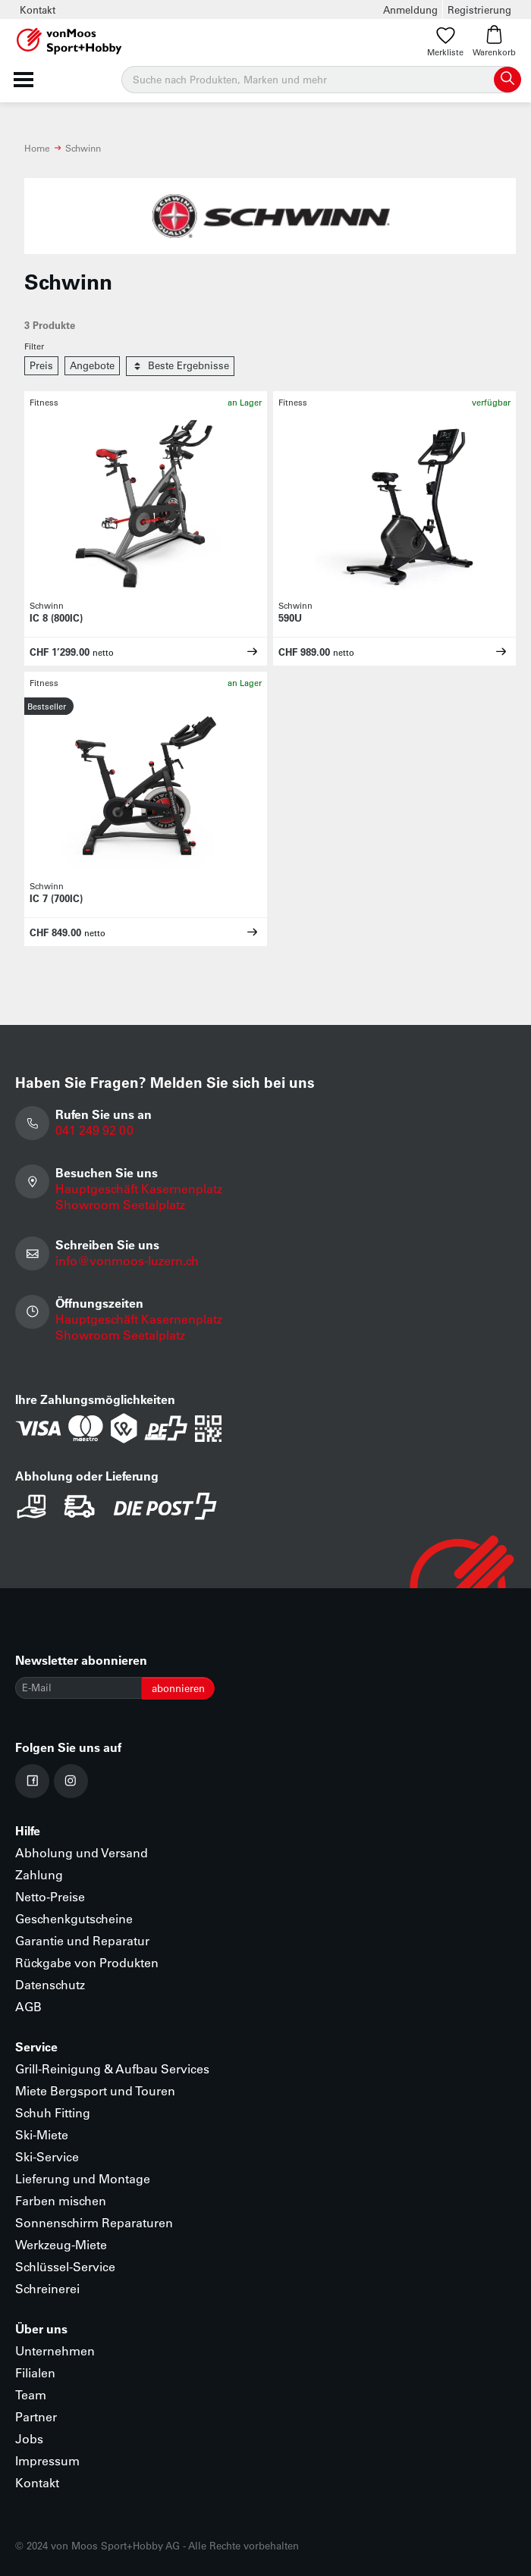  I want to click on 041 249 92 00, so click(94, 1130).